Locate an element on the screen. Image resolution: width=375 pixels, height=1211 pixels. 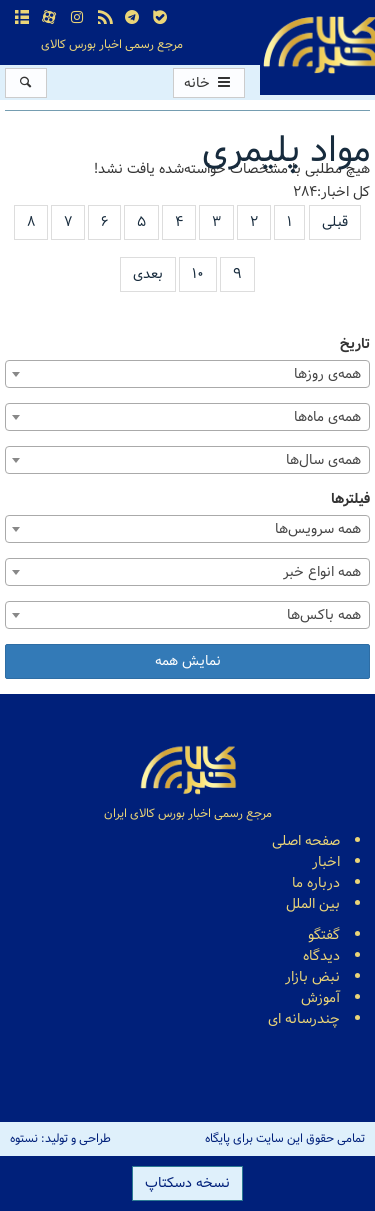
مواد پلیمری is located at coordinates (286, 151).